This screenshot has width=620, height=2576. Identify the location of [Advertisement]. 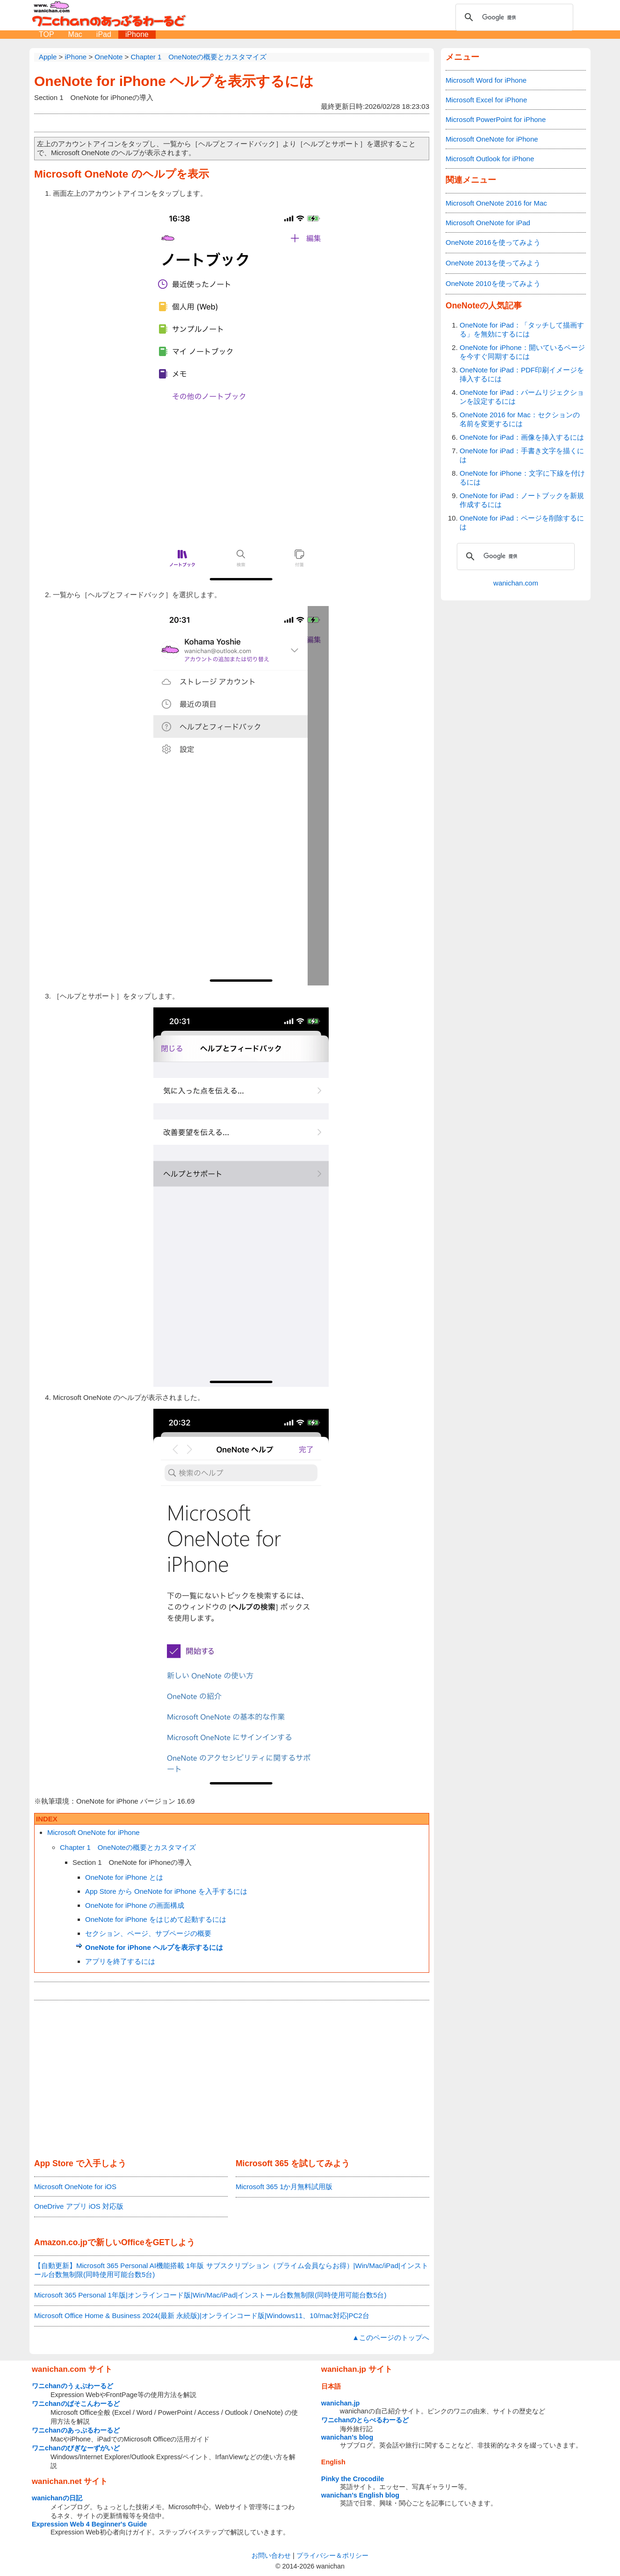
(231, 2079).